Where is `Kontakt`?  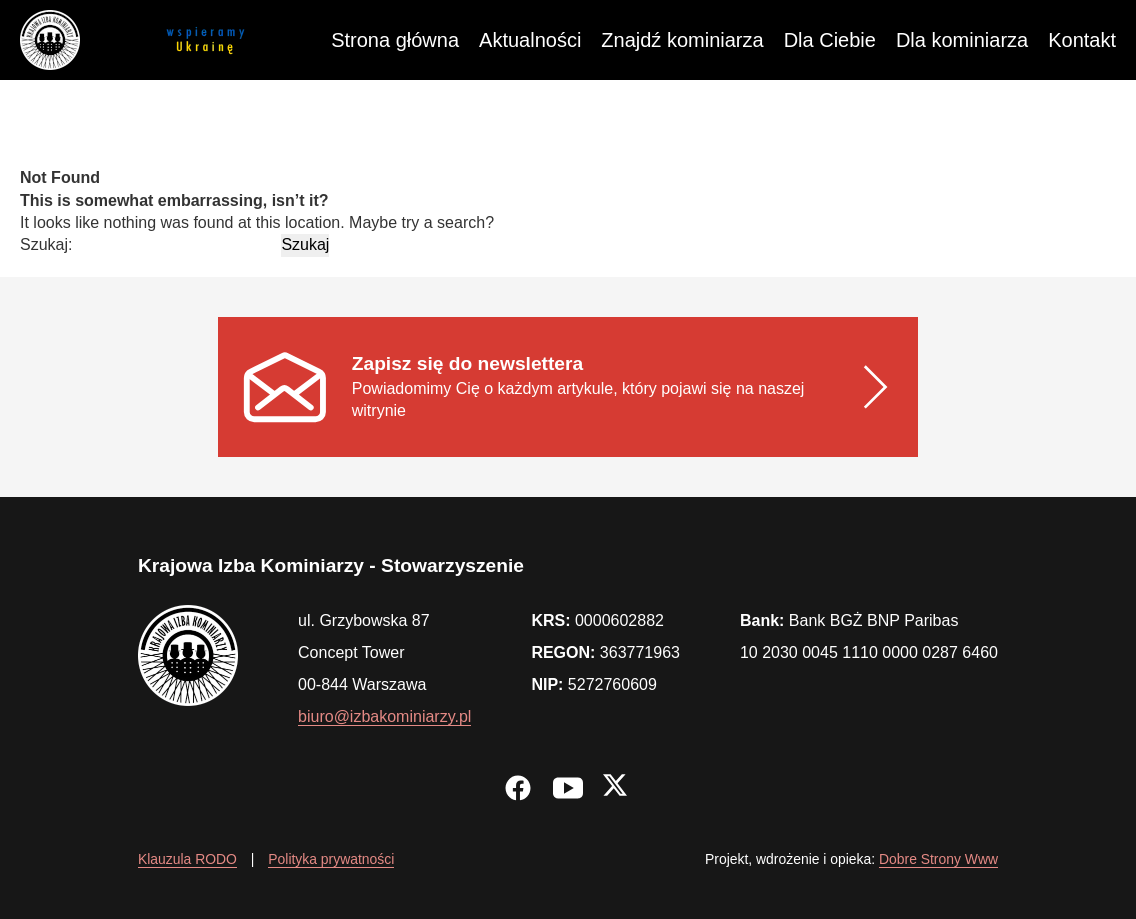
Kontakt is located at coordinates (1082, 40).